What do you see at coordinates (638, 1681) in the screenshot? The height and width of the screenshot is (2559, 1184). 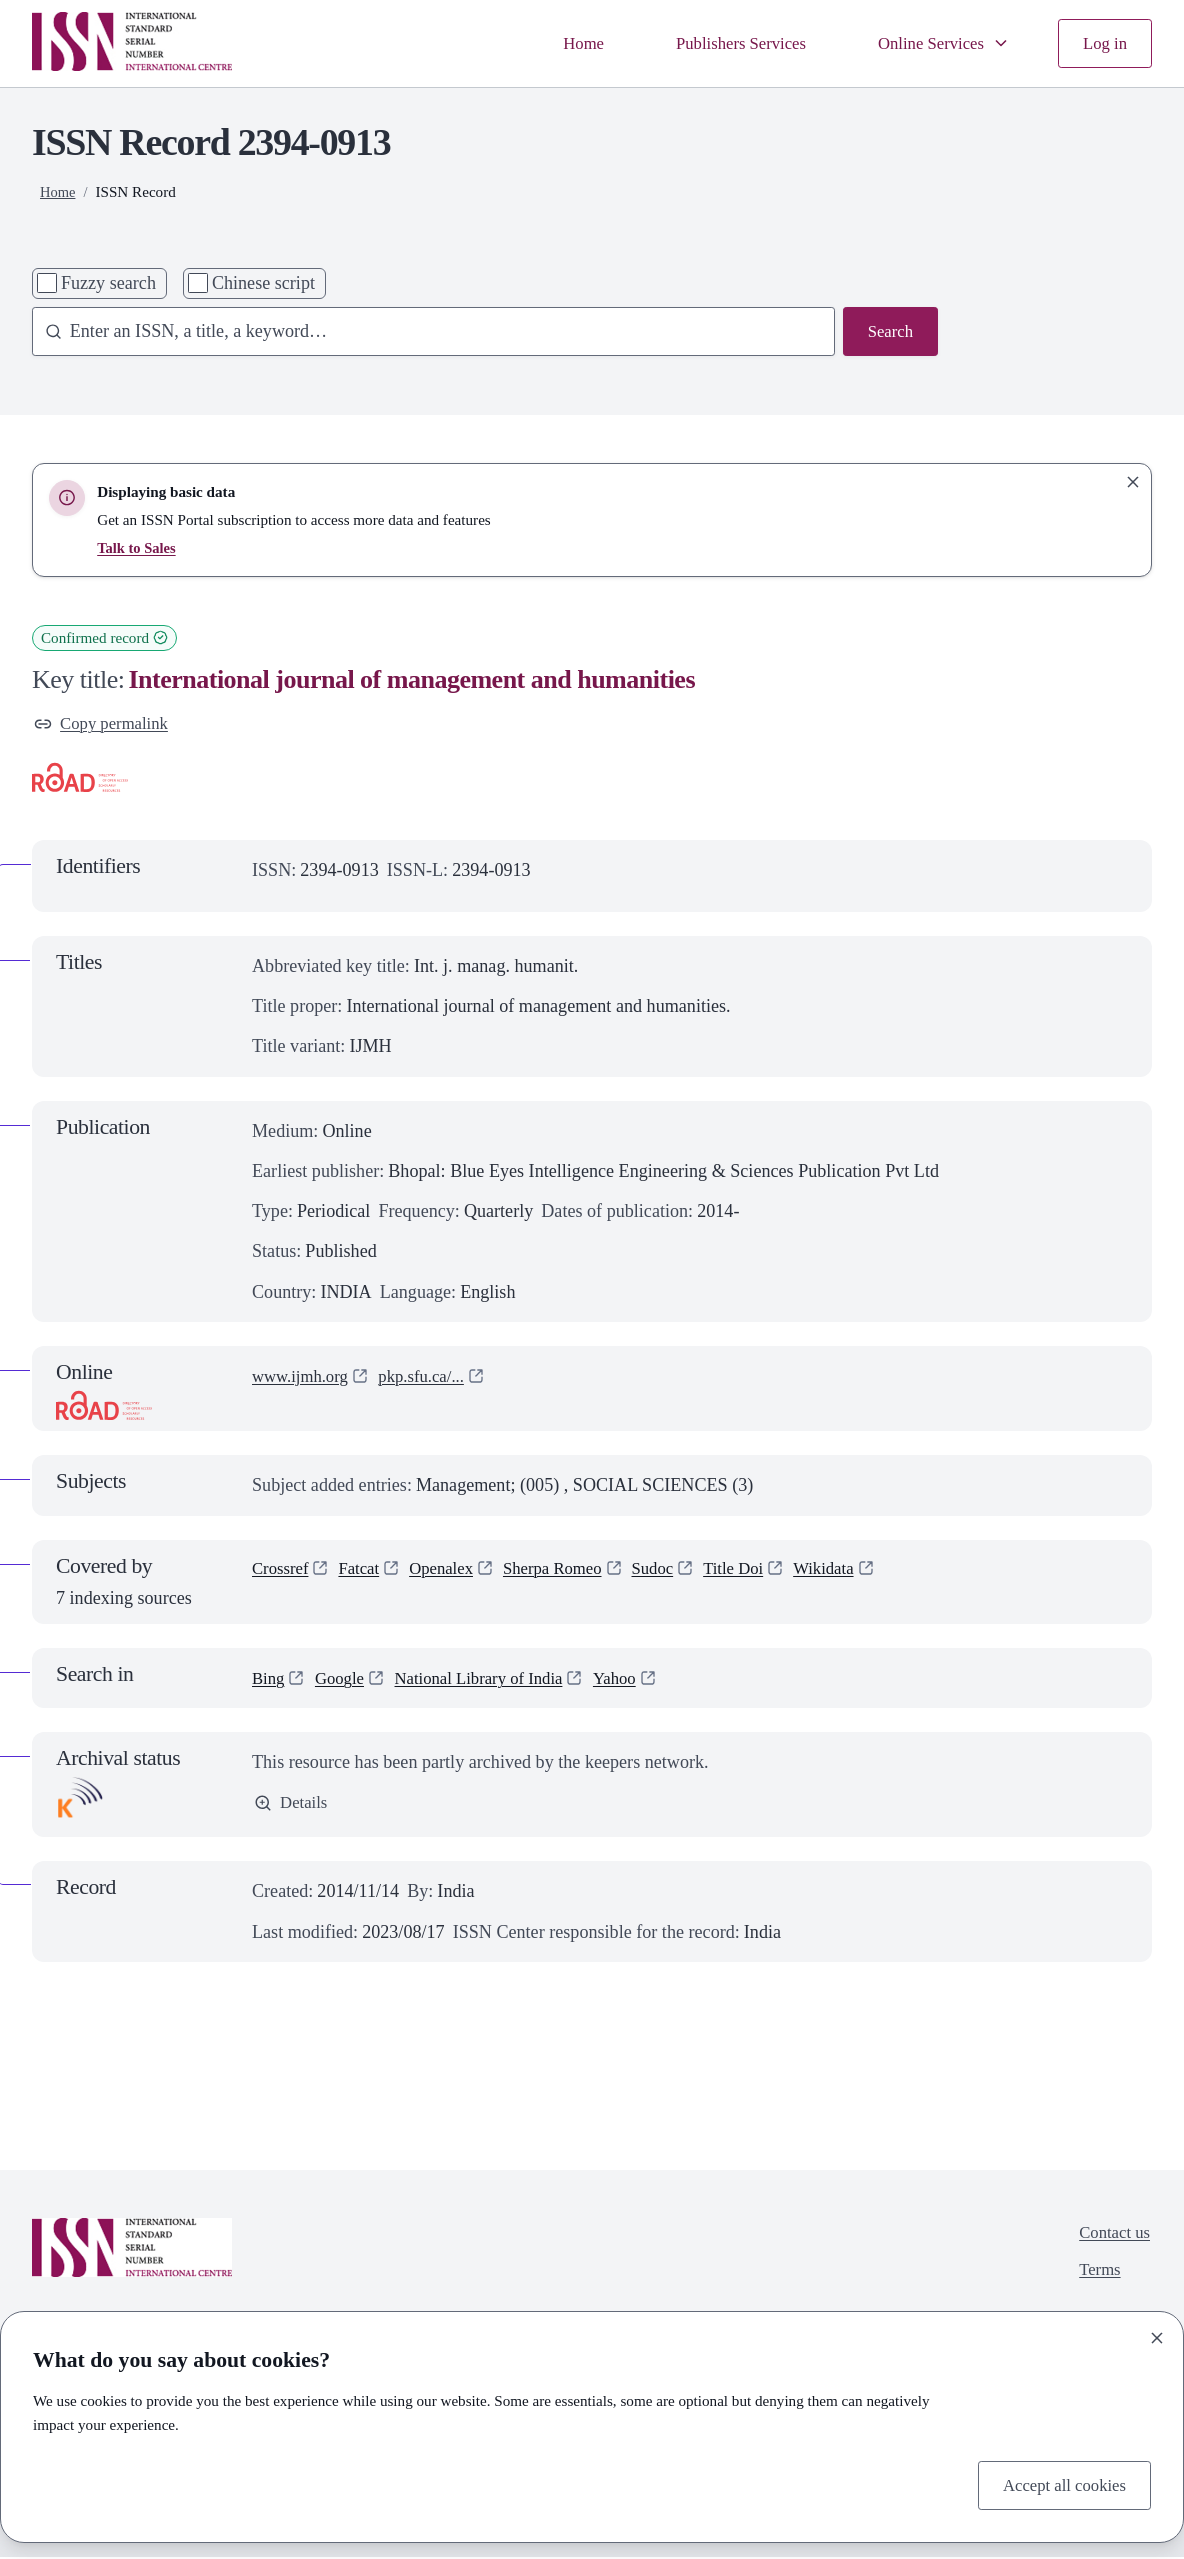 I see `Yahoo` at bounding box center [638, 1681].